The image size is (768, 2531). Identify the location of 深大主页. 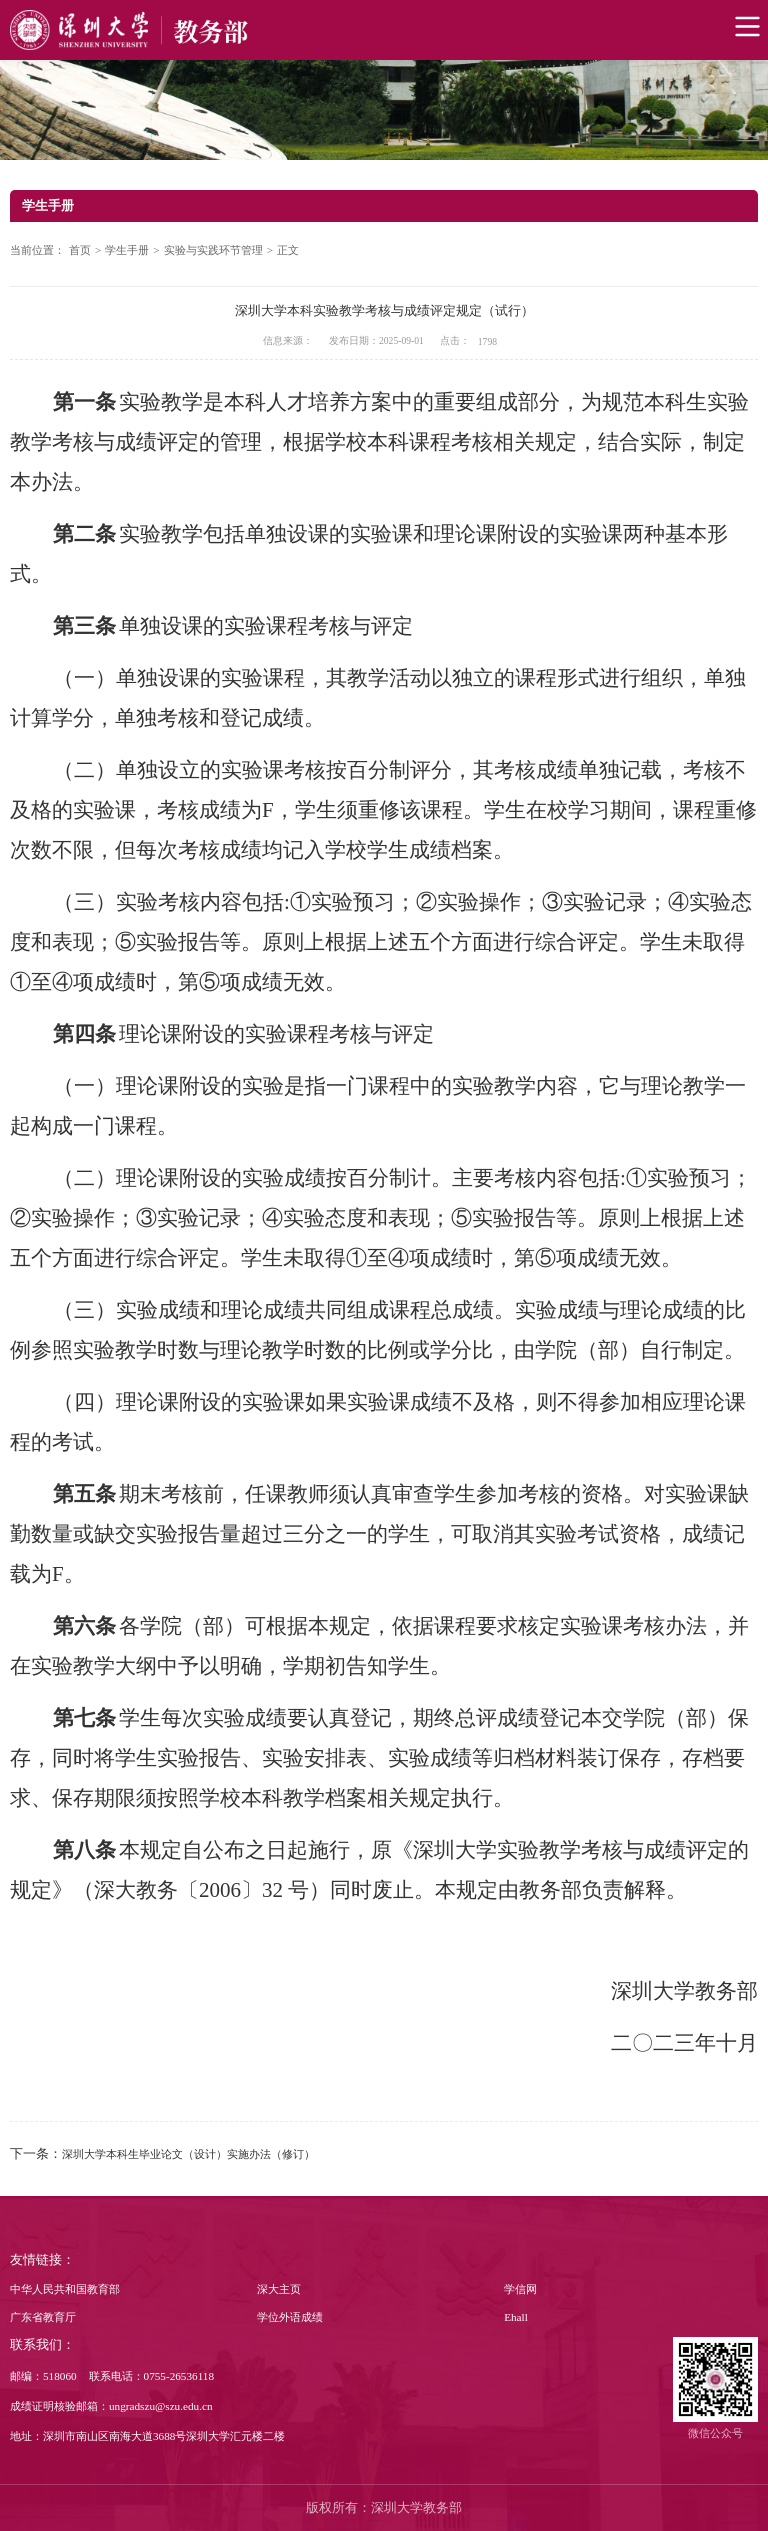
(279, 2289).